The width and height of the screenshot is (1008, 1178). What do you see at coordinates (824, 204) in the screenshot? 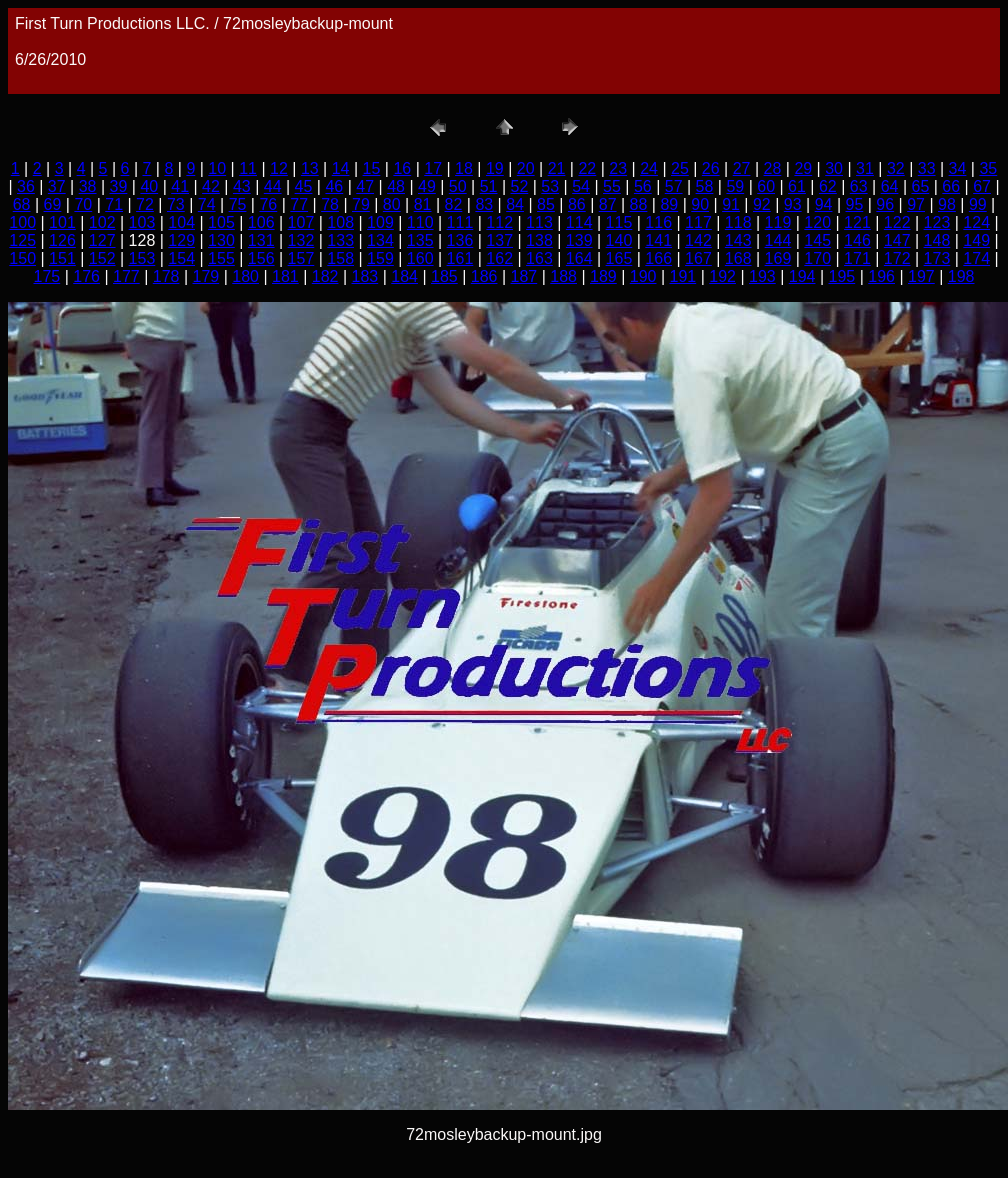
I see `94` at bounding box center [824, 204].